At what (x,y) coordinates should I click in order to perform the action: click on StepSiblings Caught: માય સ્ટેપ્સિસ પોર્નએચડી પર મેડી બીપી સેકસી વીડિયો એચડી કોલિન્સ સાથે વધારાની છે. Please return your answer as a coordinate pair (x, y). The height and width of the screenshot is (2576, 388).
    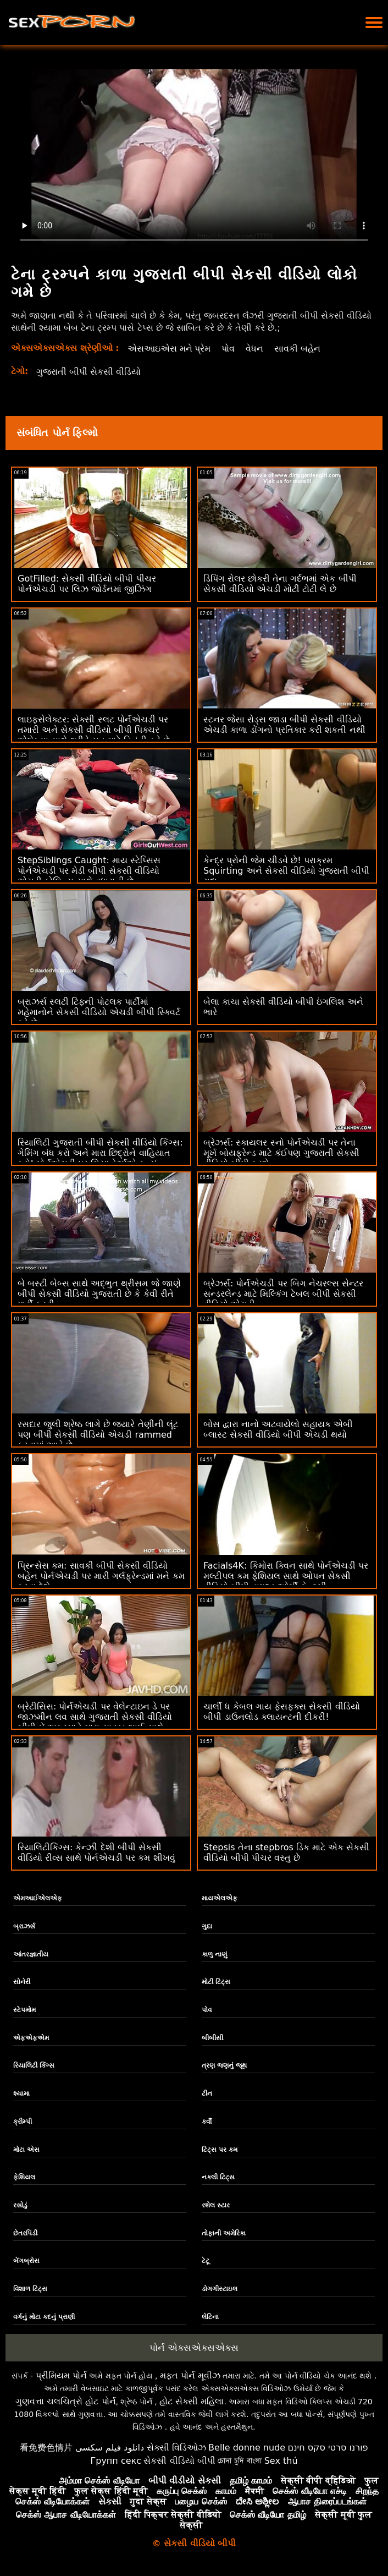
    Looking at the image, I should click on (89, 870).